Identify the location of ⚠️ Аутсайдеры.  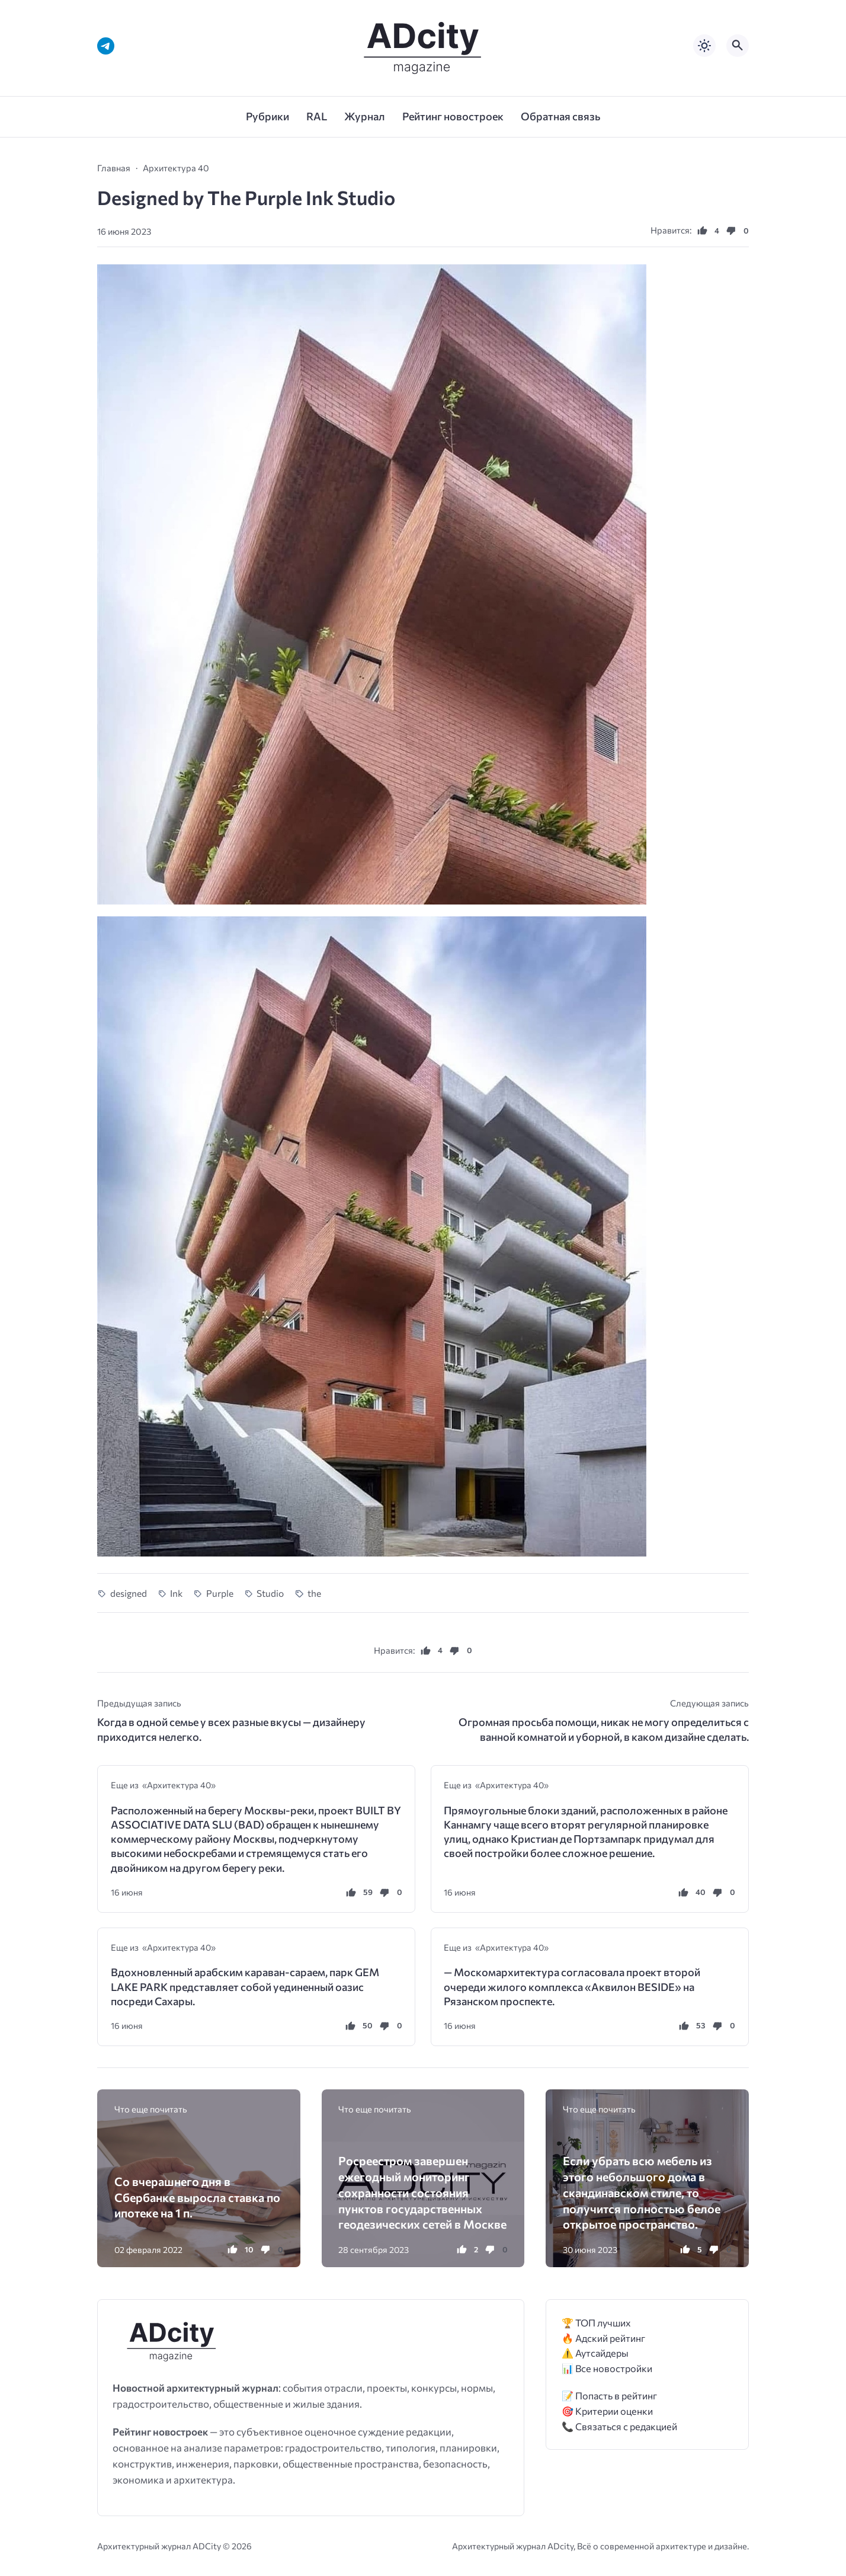
(595, 2352).